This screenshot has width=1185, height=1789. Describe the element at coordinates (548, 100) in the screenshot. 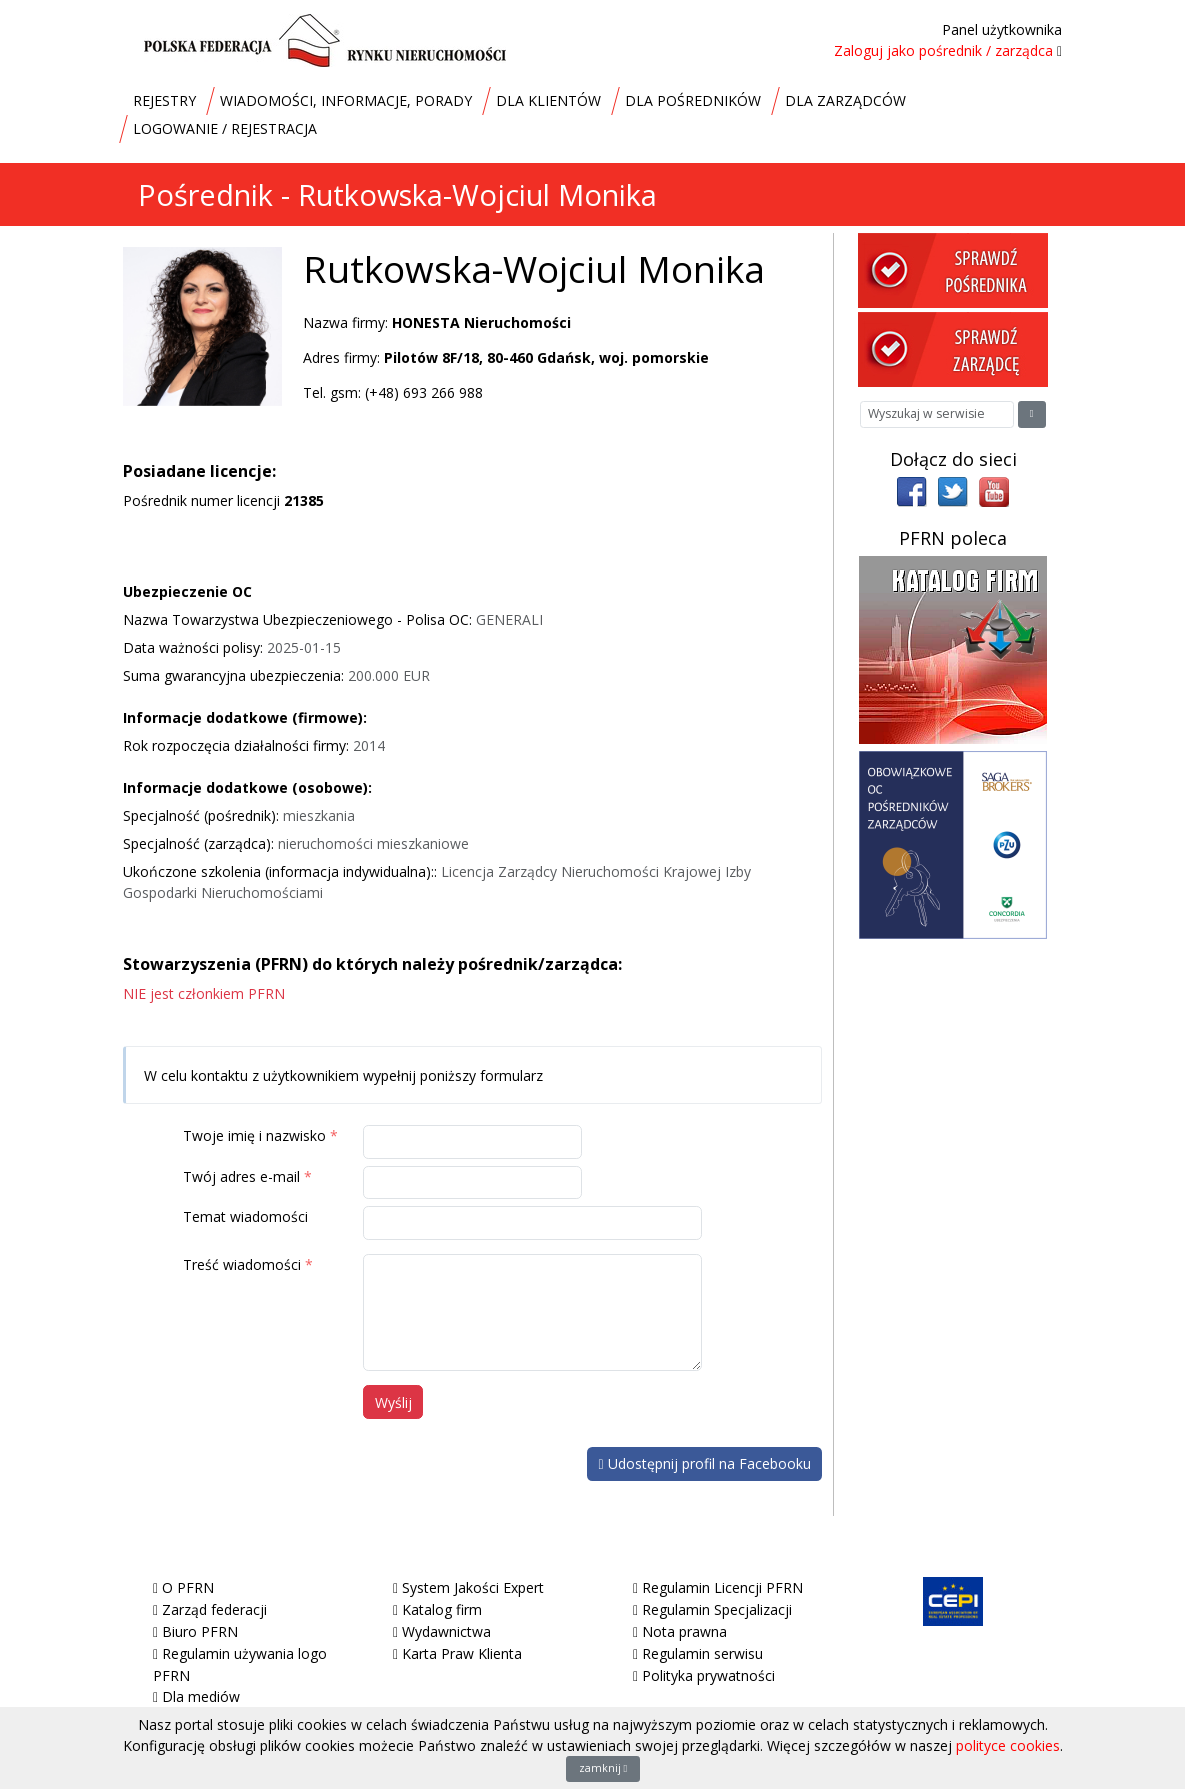

I see `DLA KLIENTÓW` at that location.